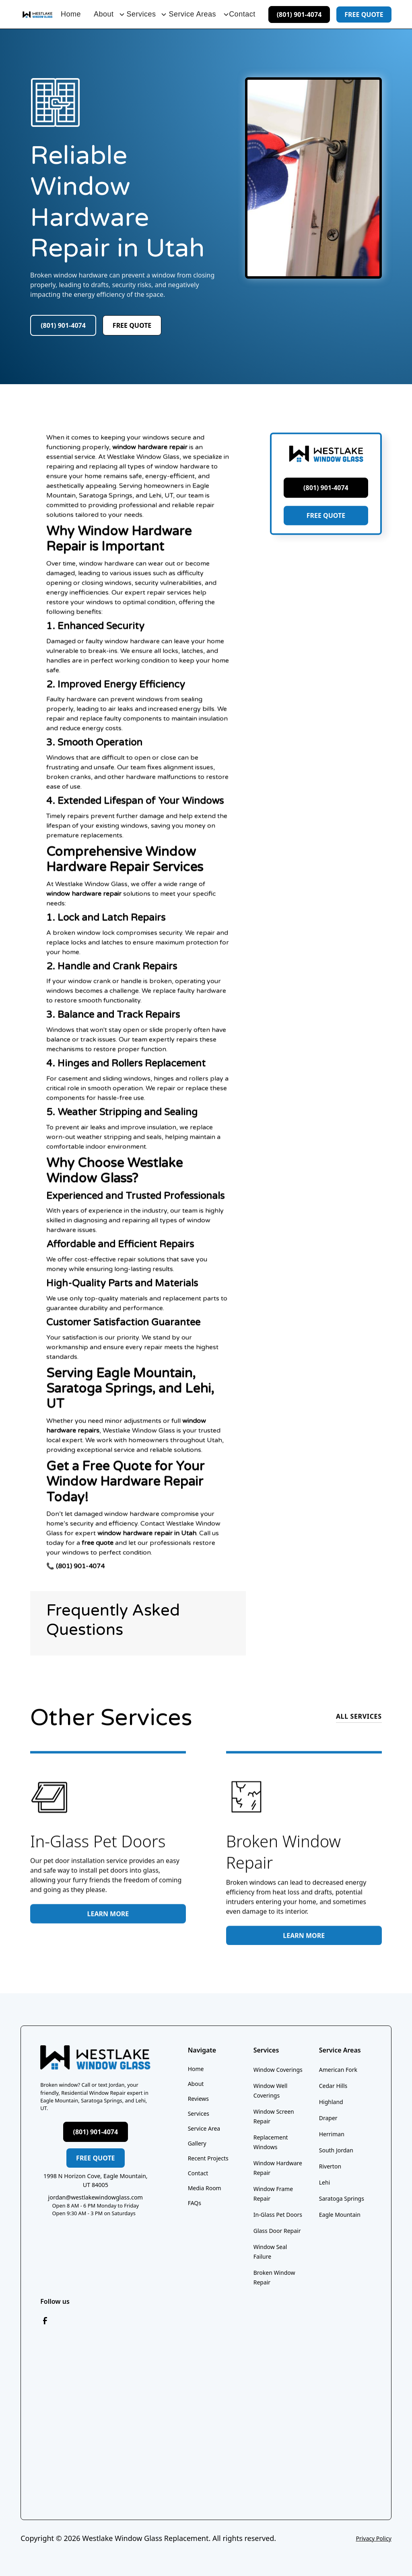 This screenshot has height=2576, width=412. What do you see at coordinates (331, 2102) in the screenshot?
I see `Highland` at bounding box center [331, 2102].